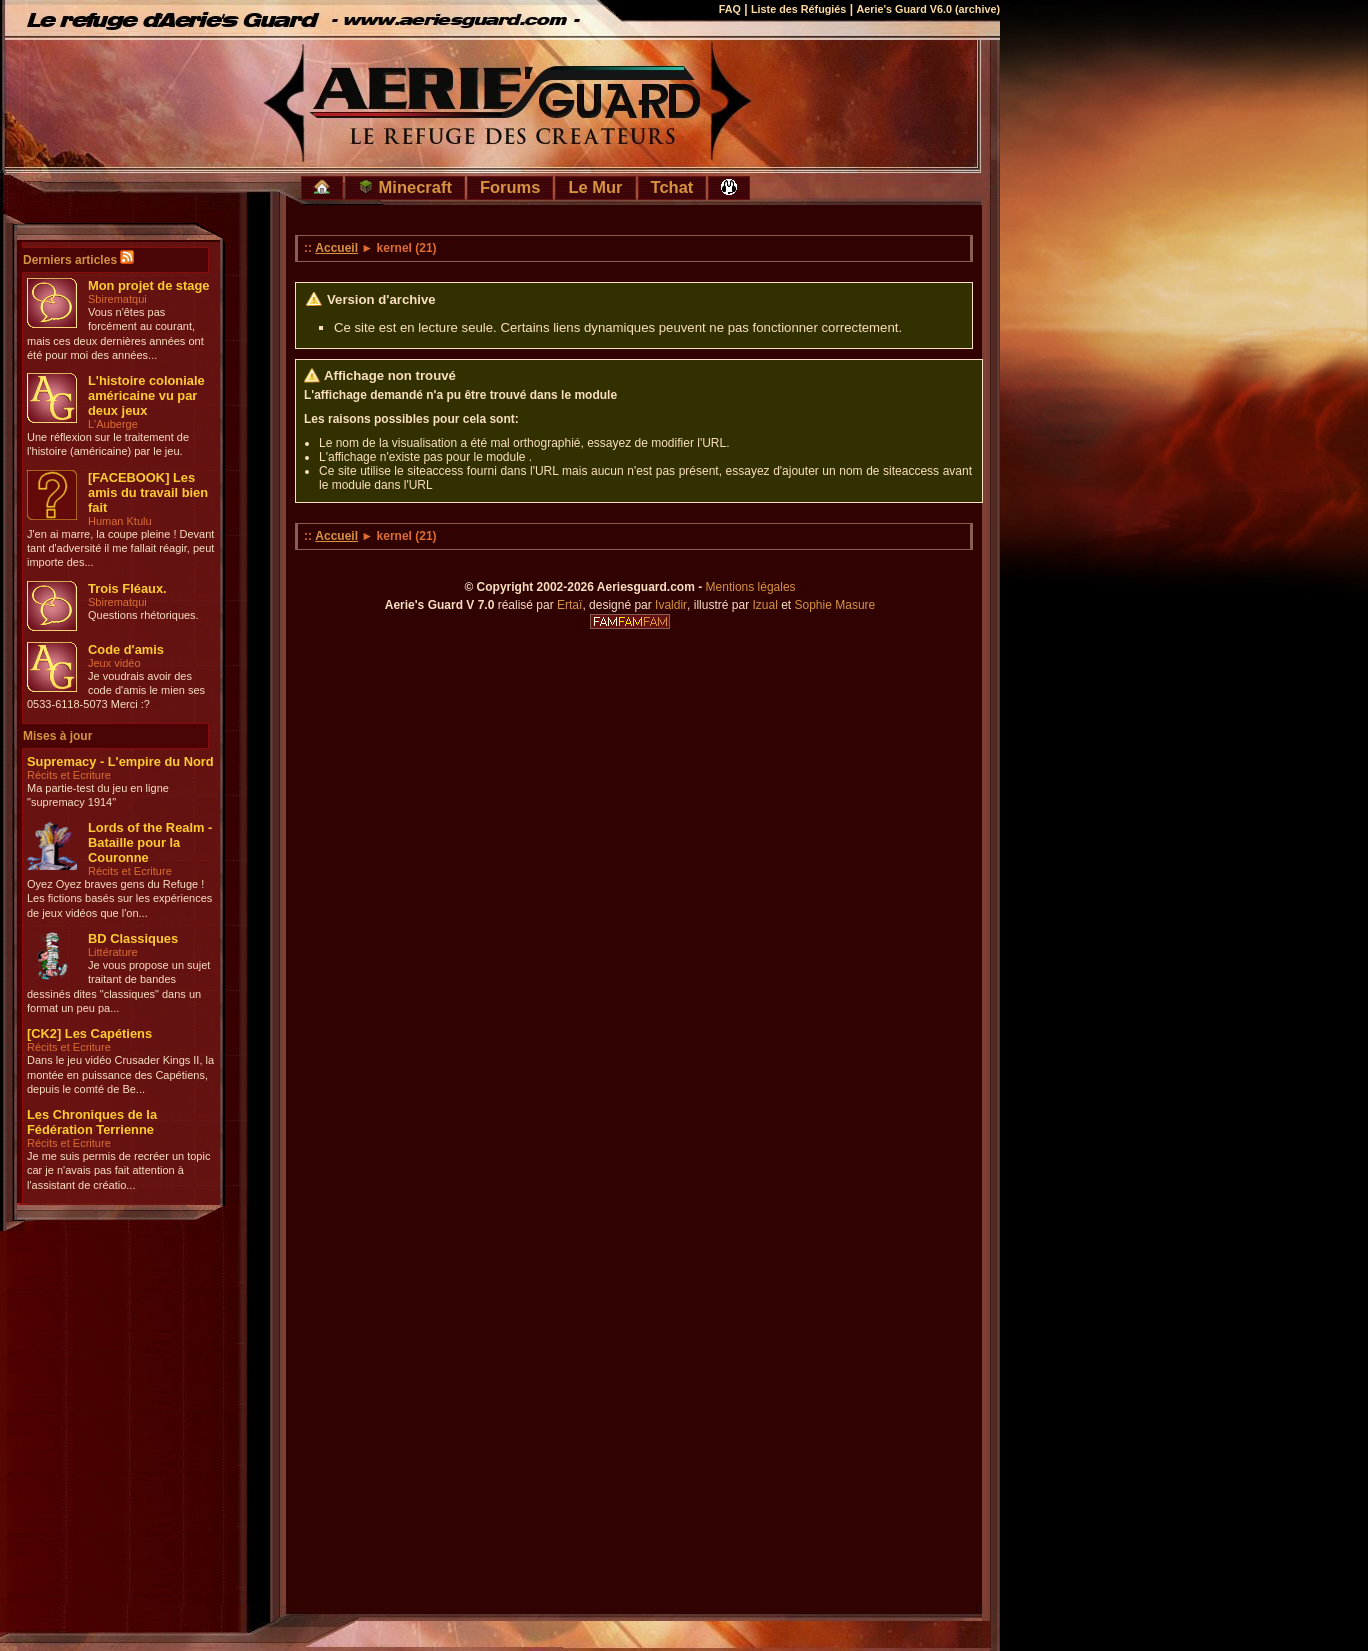  What do you see at coordinates (671, 605) in the screenshot?
I see `Ivaldir` at bounding box center [671, 605].